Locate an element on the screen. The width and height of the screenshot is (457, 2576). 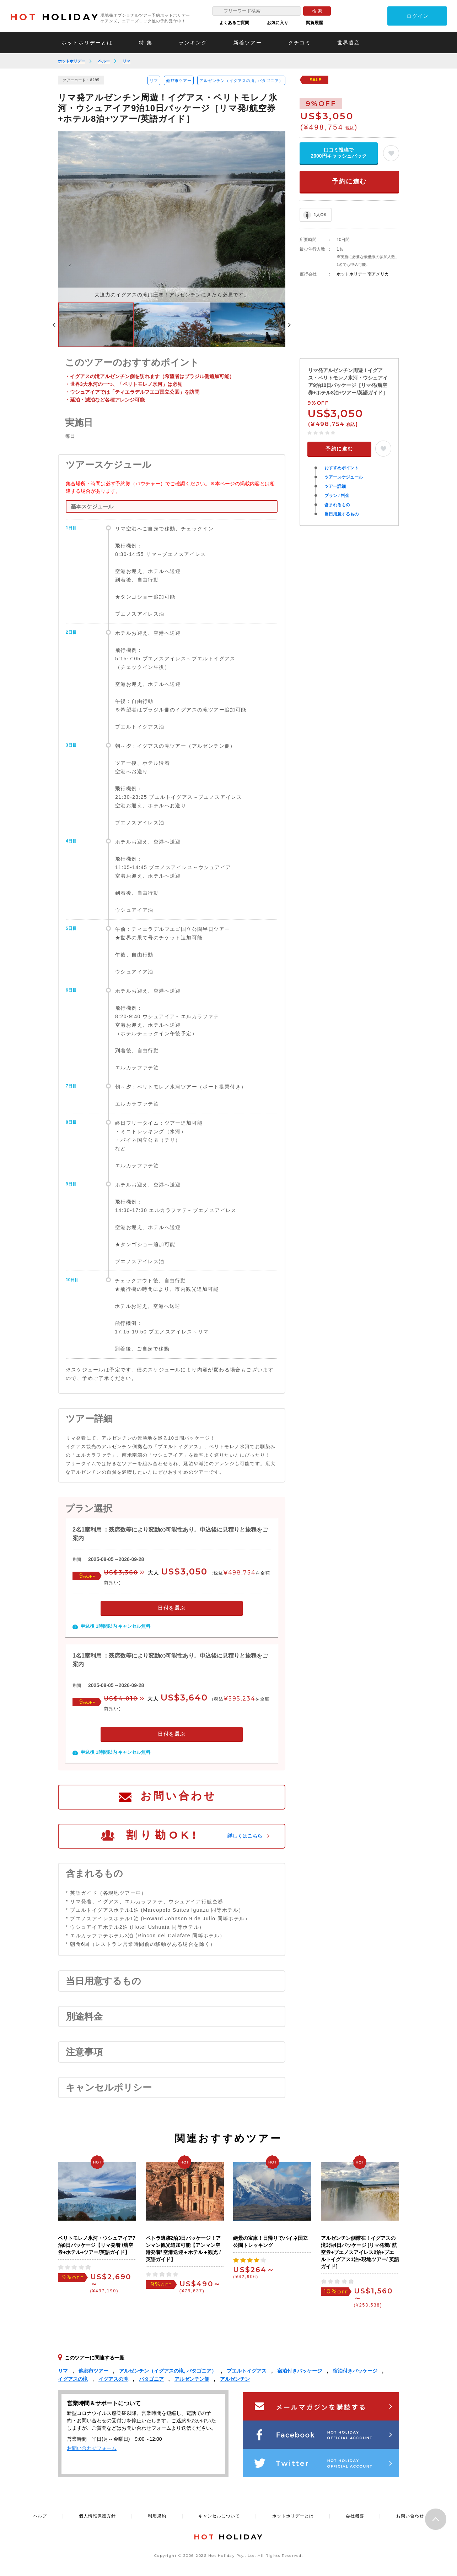
閲覧履歴 is located at coordinates (314, 22).